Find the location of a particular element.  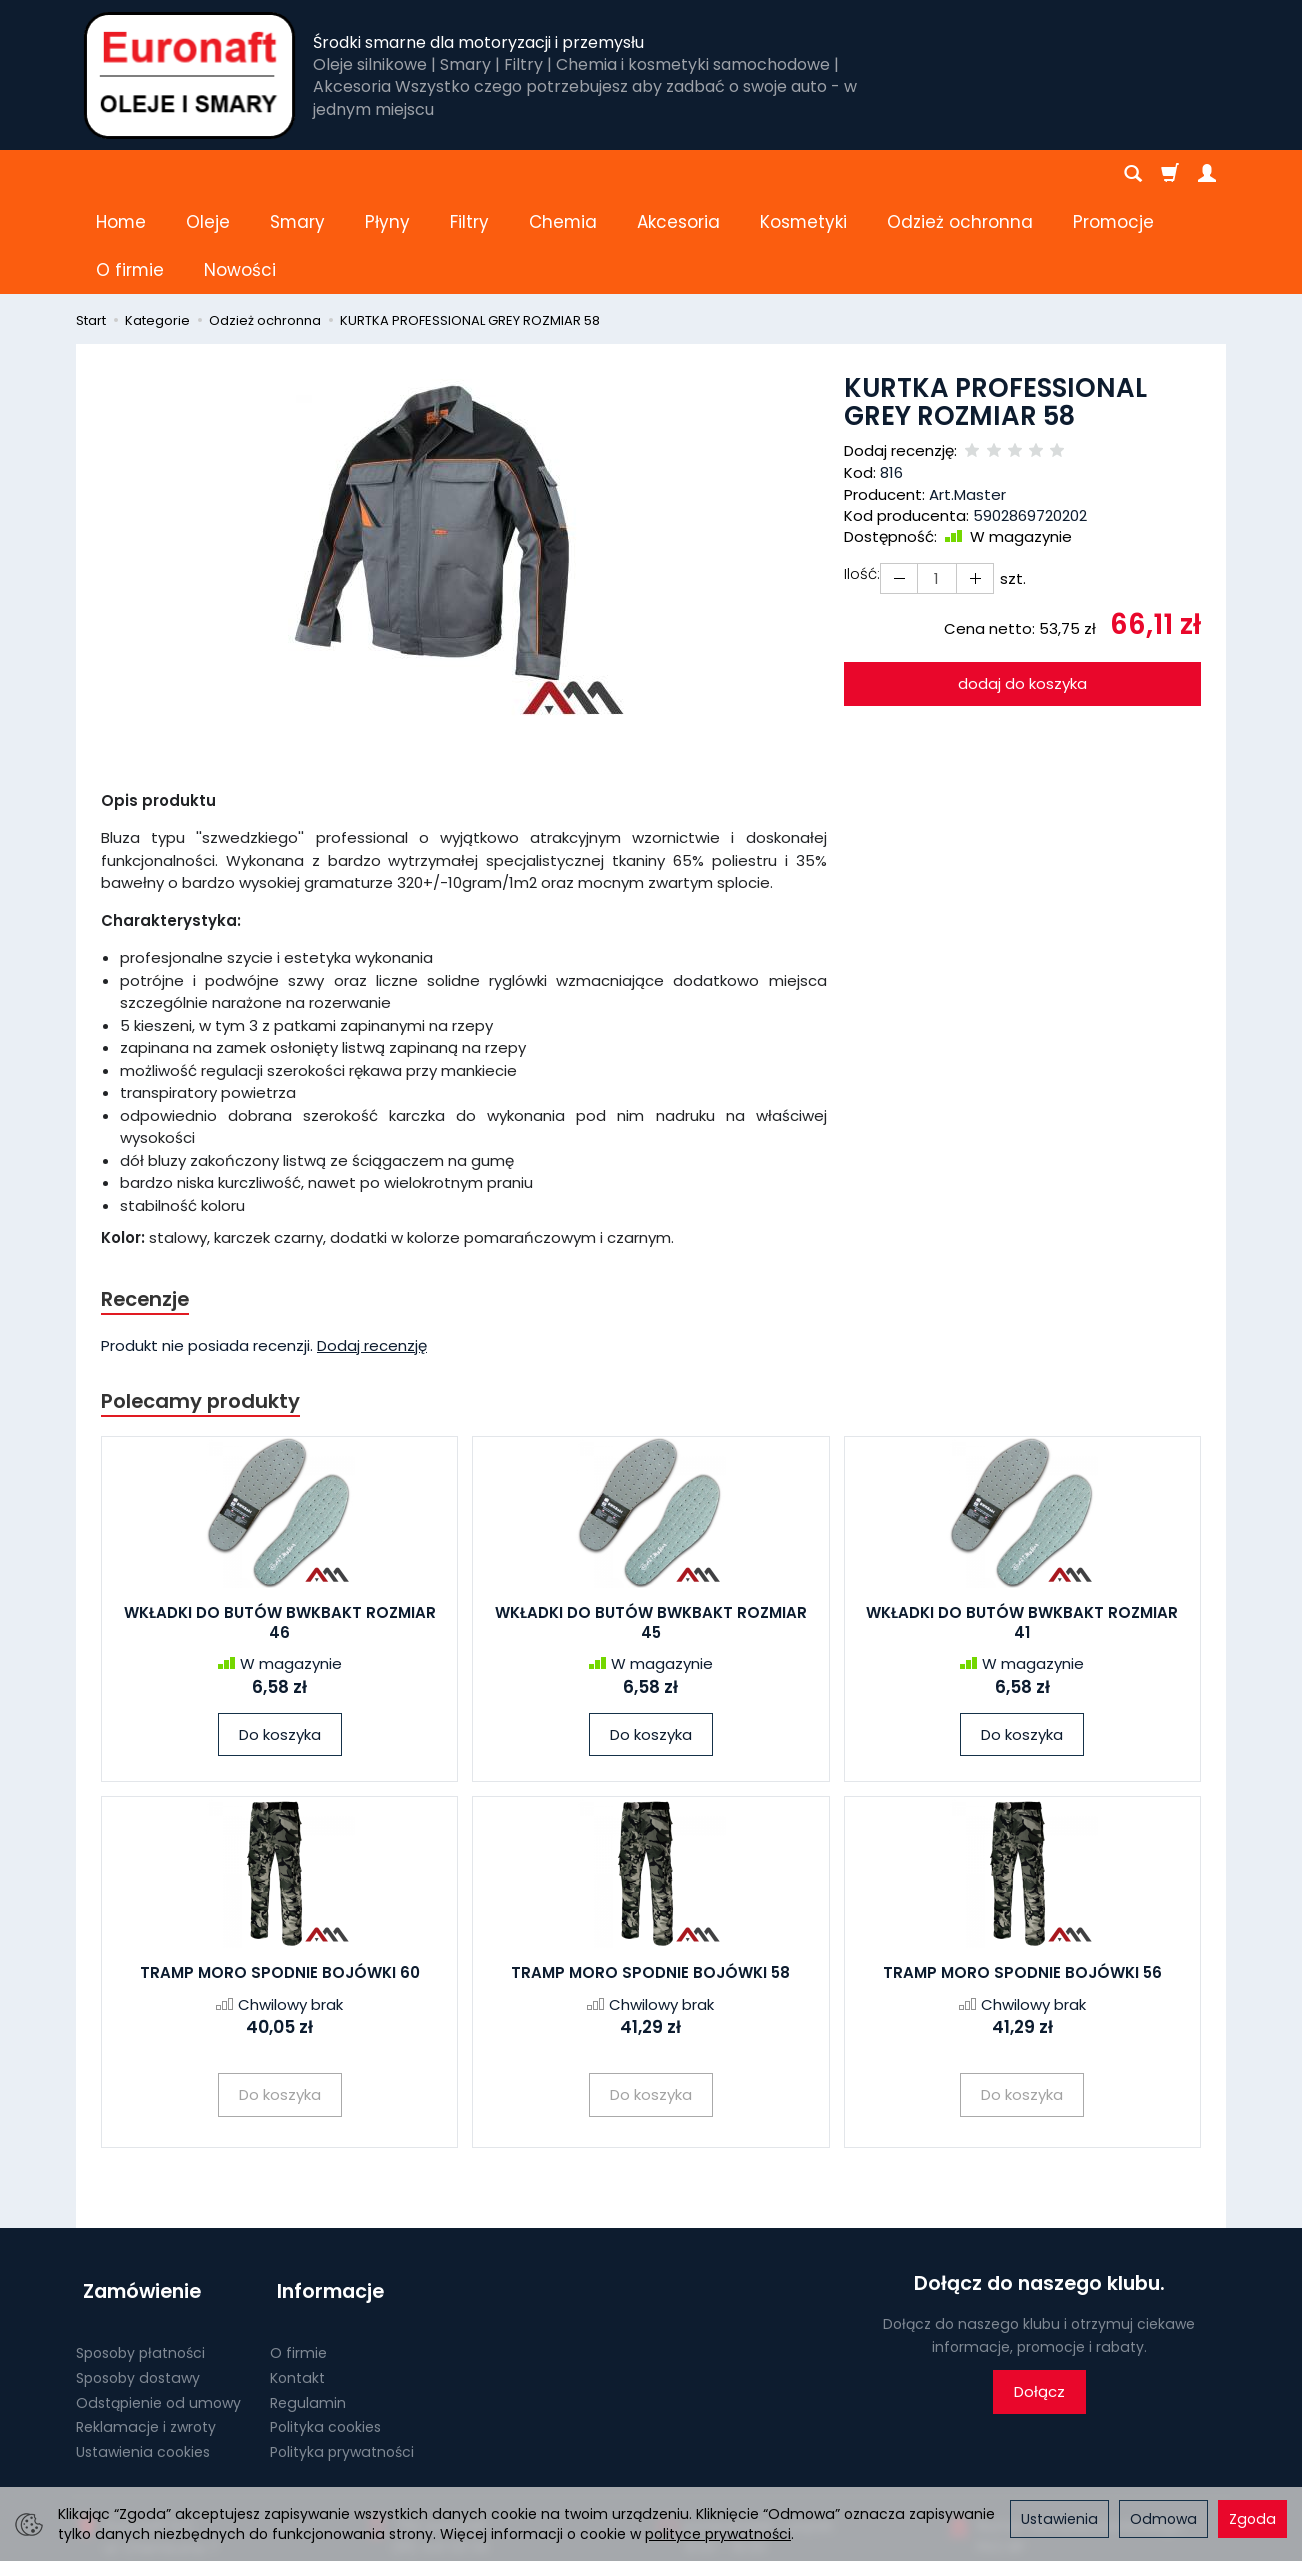

[Moje konto] is located at coordinates (1207, 174).